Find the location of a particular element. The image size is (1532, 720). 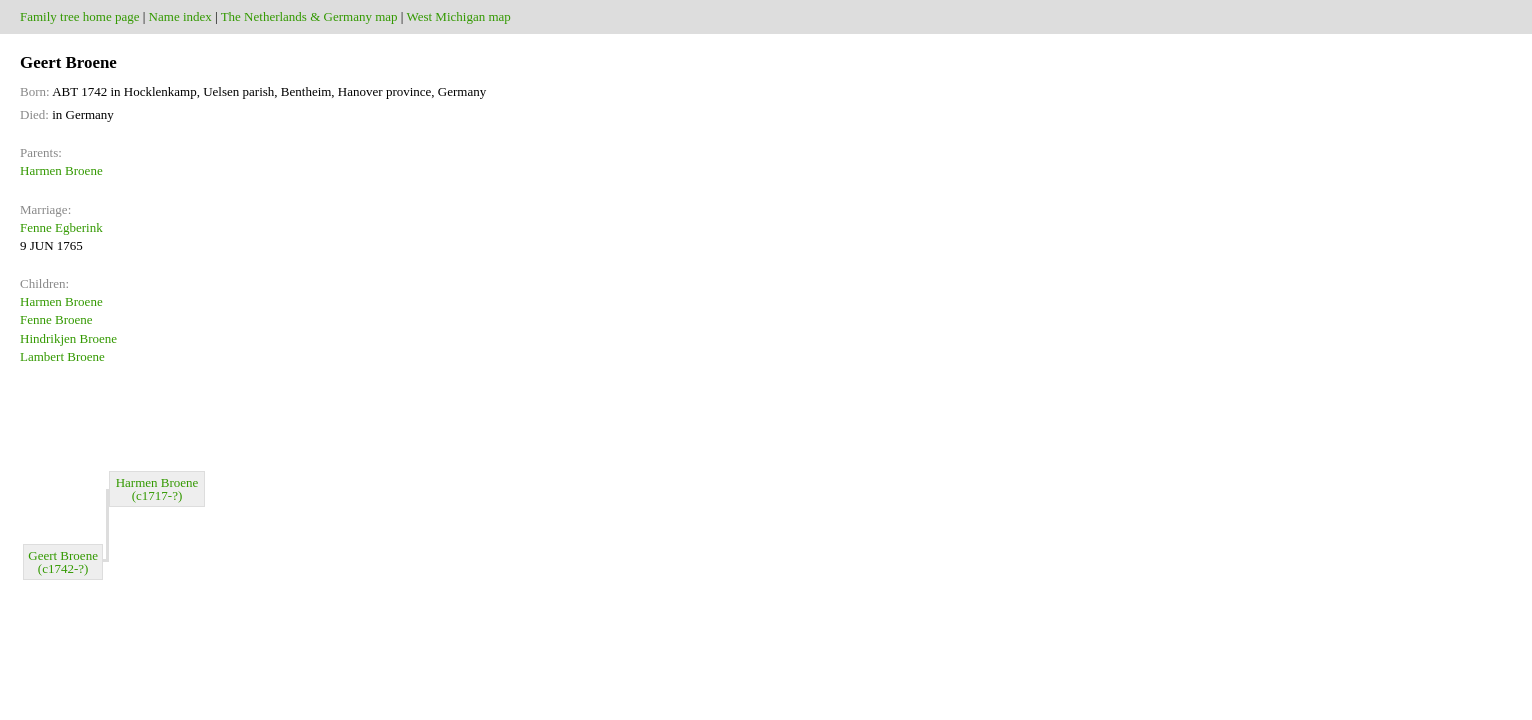

The Netherlands & Germany map is located at coordinates (309, 16).